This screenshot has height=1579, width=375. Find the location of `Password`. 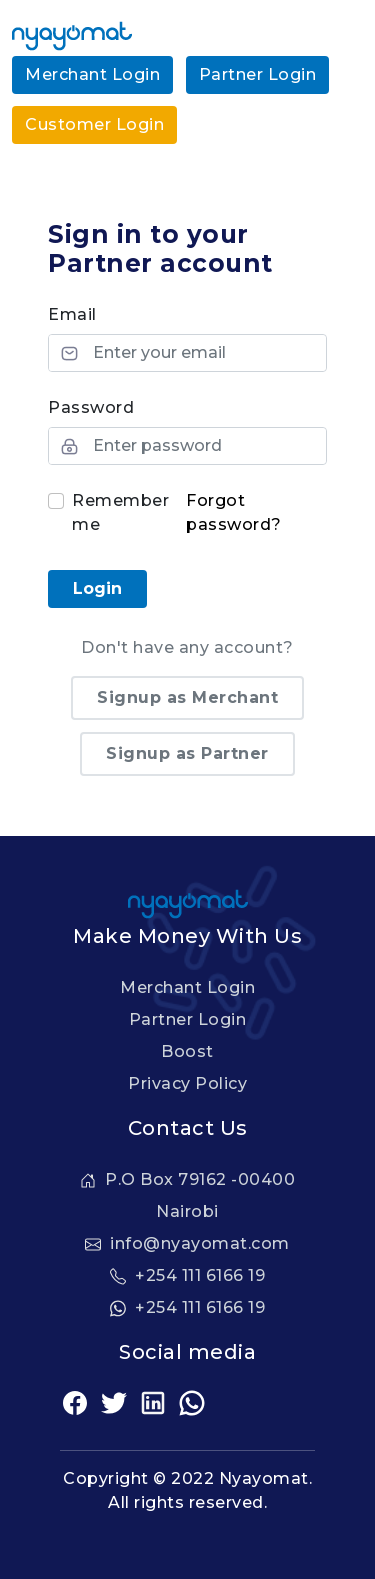

Password is located at coordinates (91, 407).